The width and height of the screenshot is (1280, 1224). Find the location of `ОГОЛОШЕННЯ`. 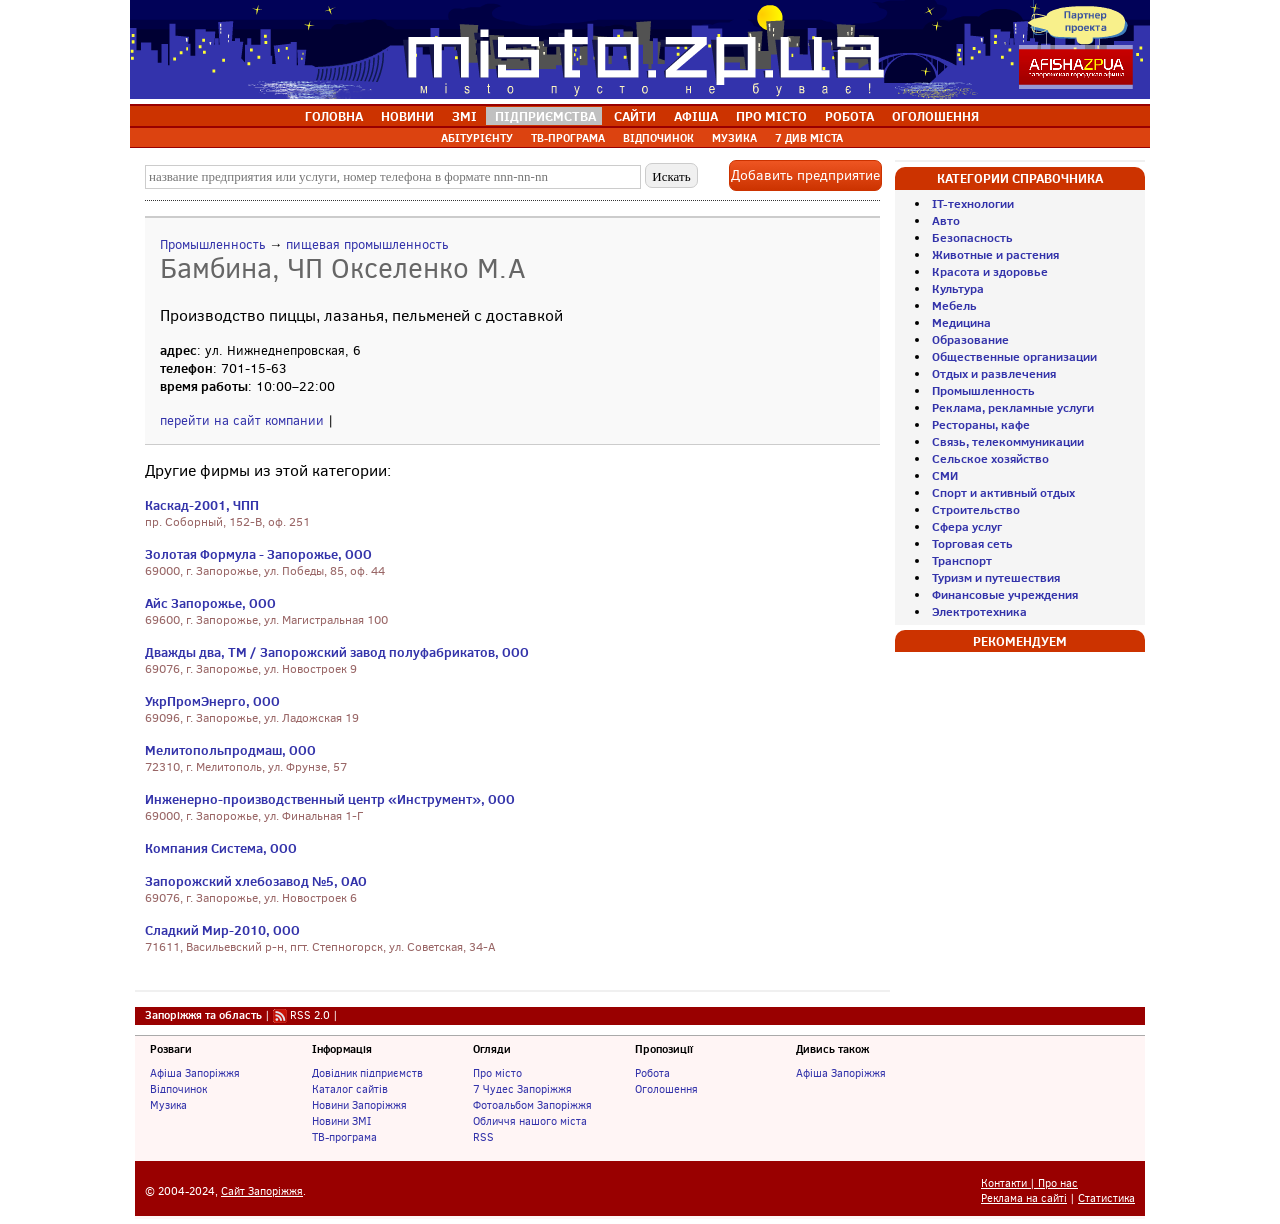

ОГОЛОШЕННЯ is located at coordinates (935, 116).